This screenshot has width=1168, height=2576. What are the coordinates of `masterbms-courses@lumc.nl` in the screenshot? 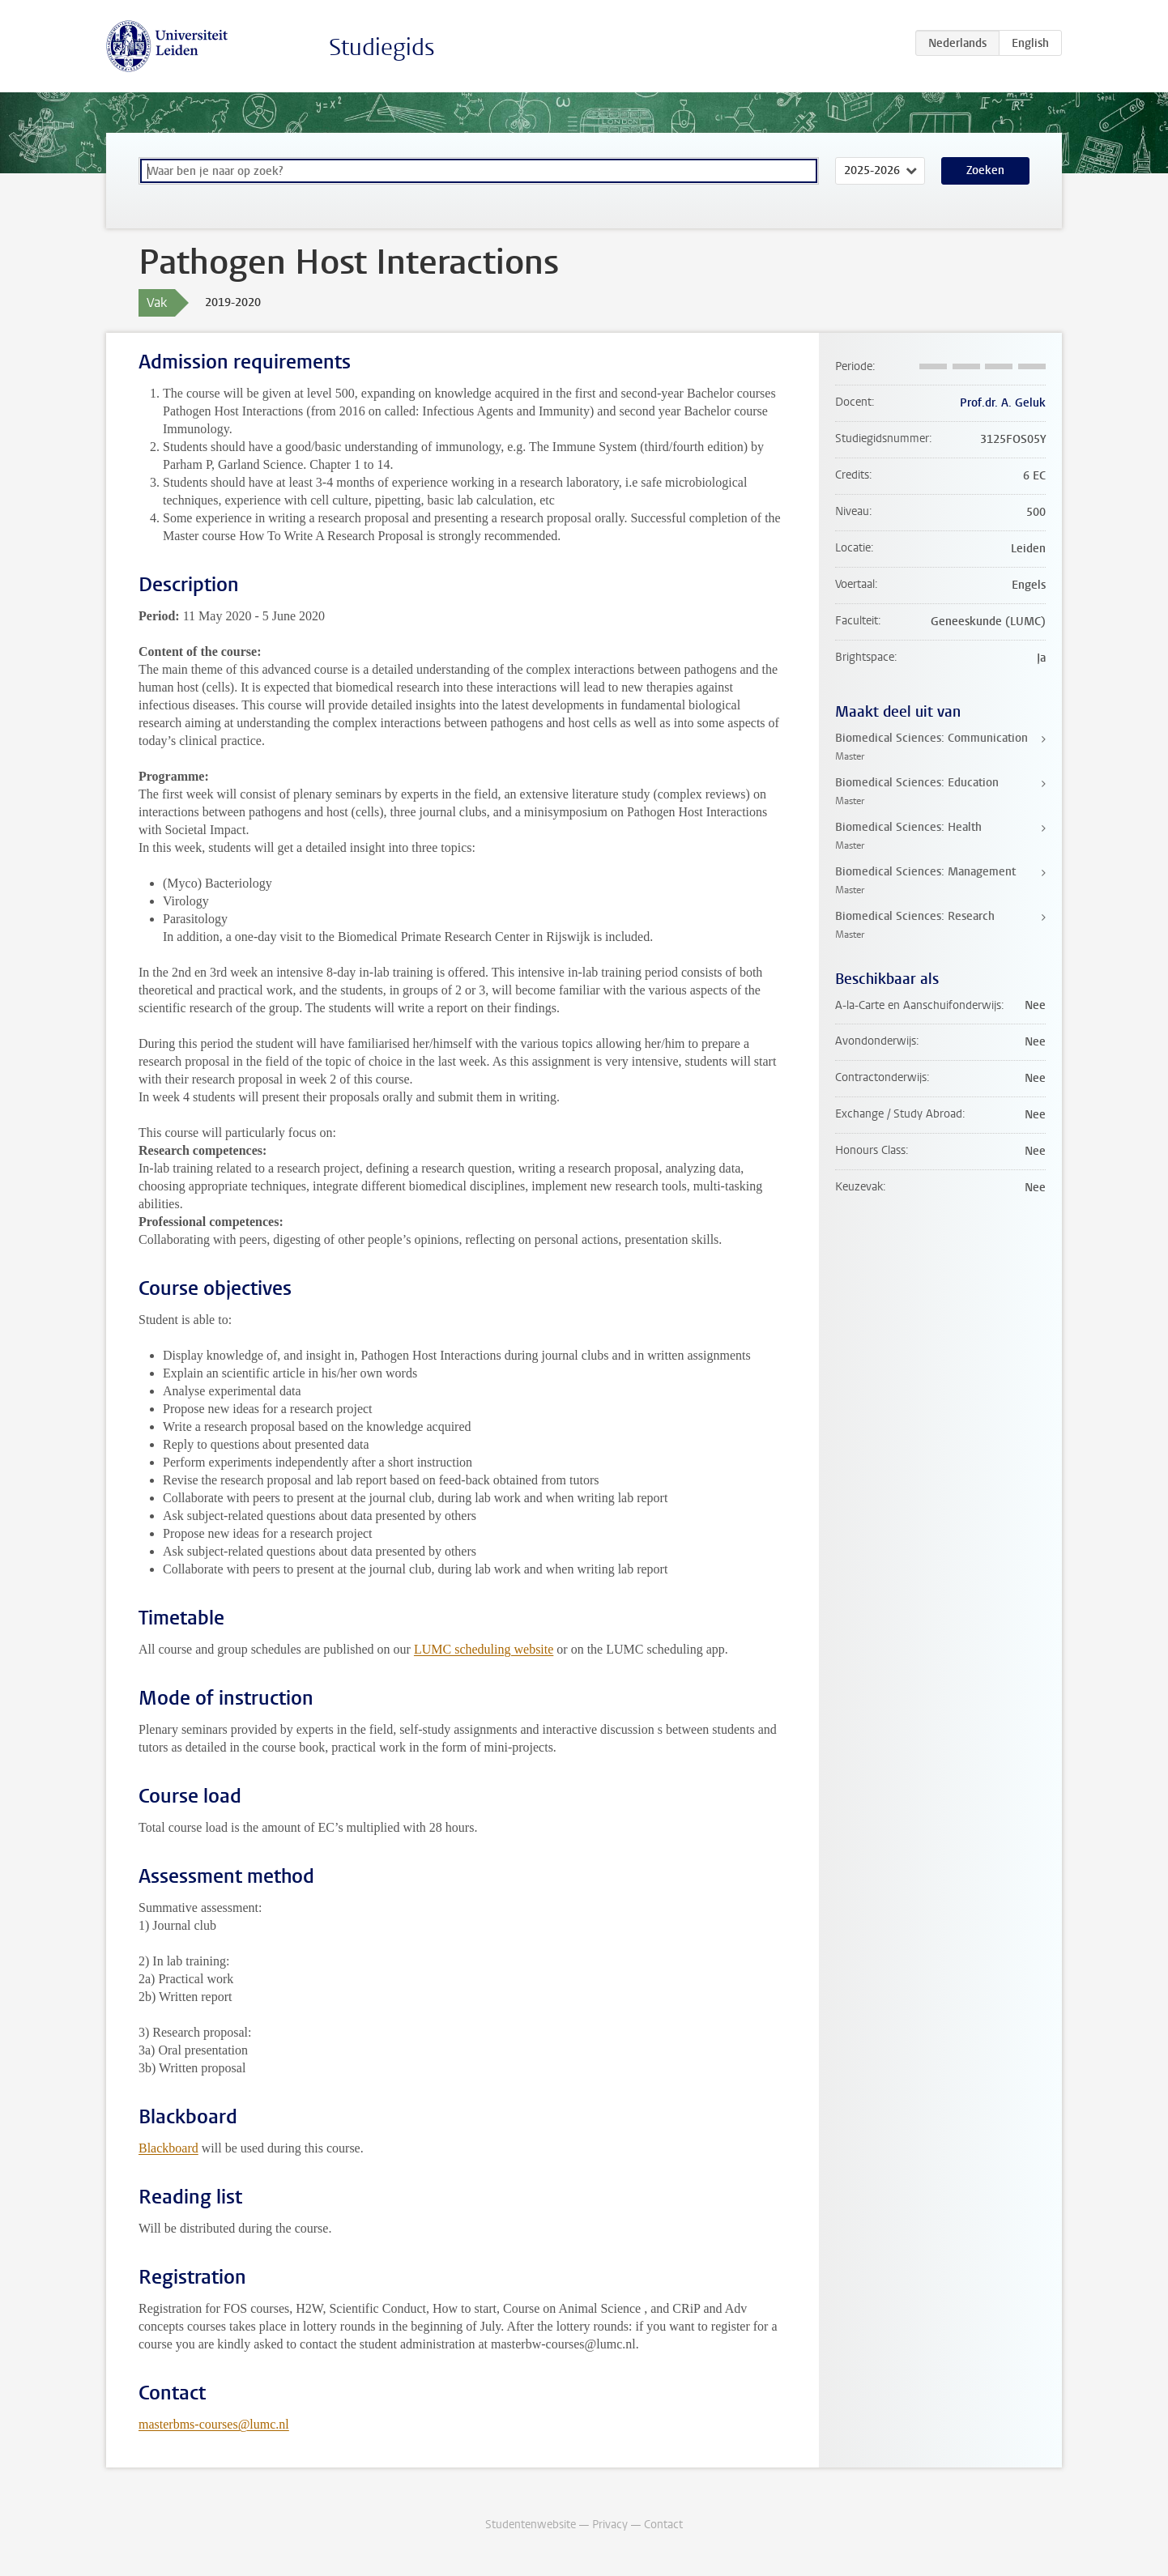 It's located at (214, 2424).